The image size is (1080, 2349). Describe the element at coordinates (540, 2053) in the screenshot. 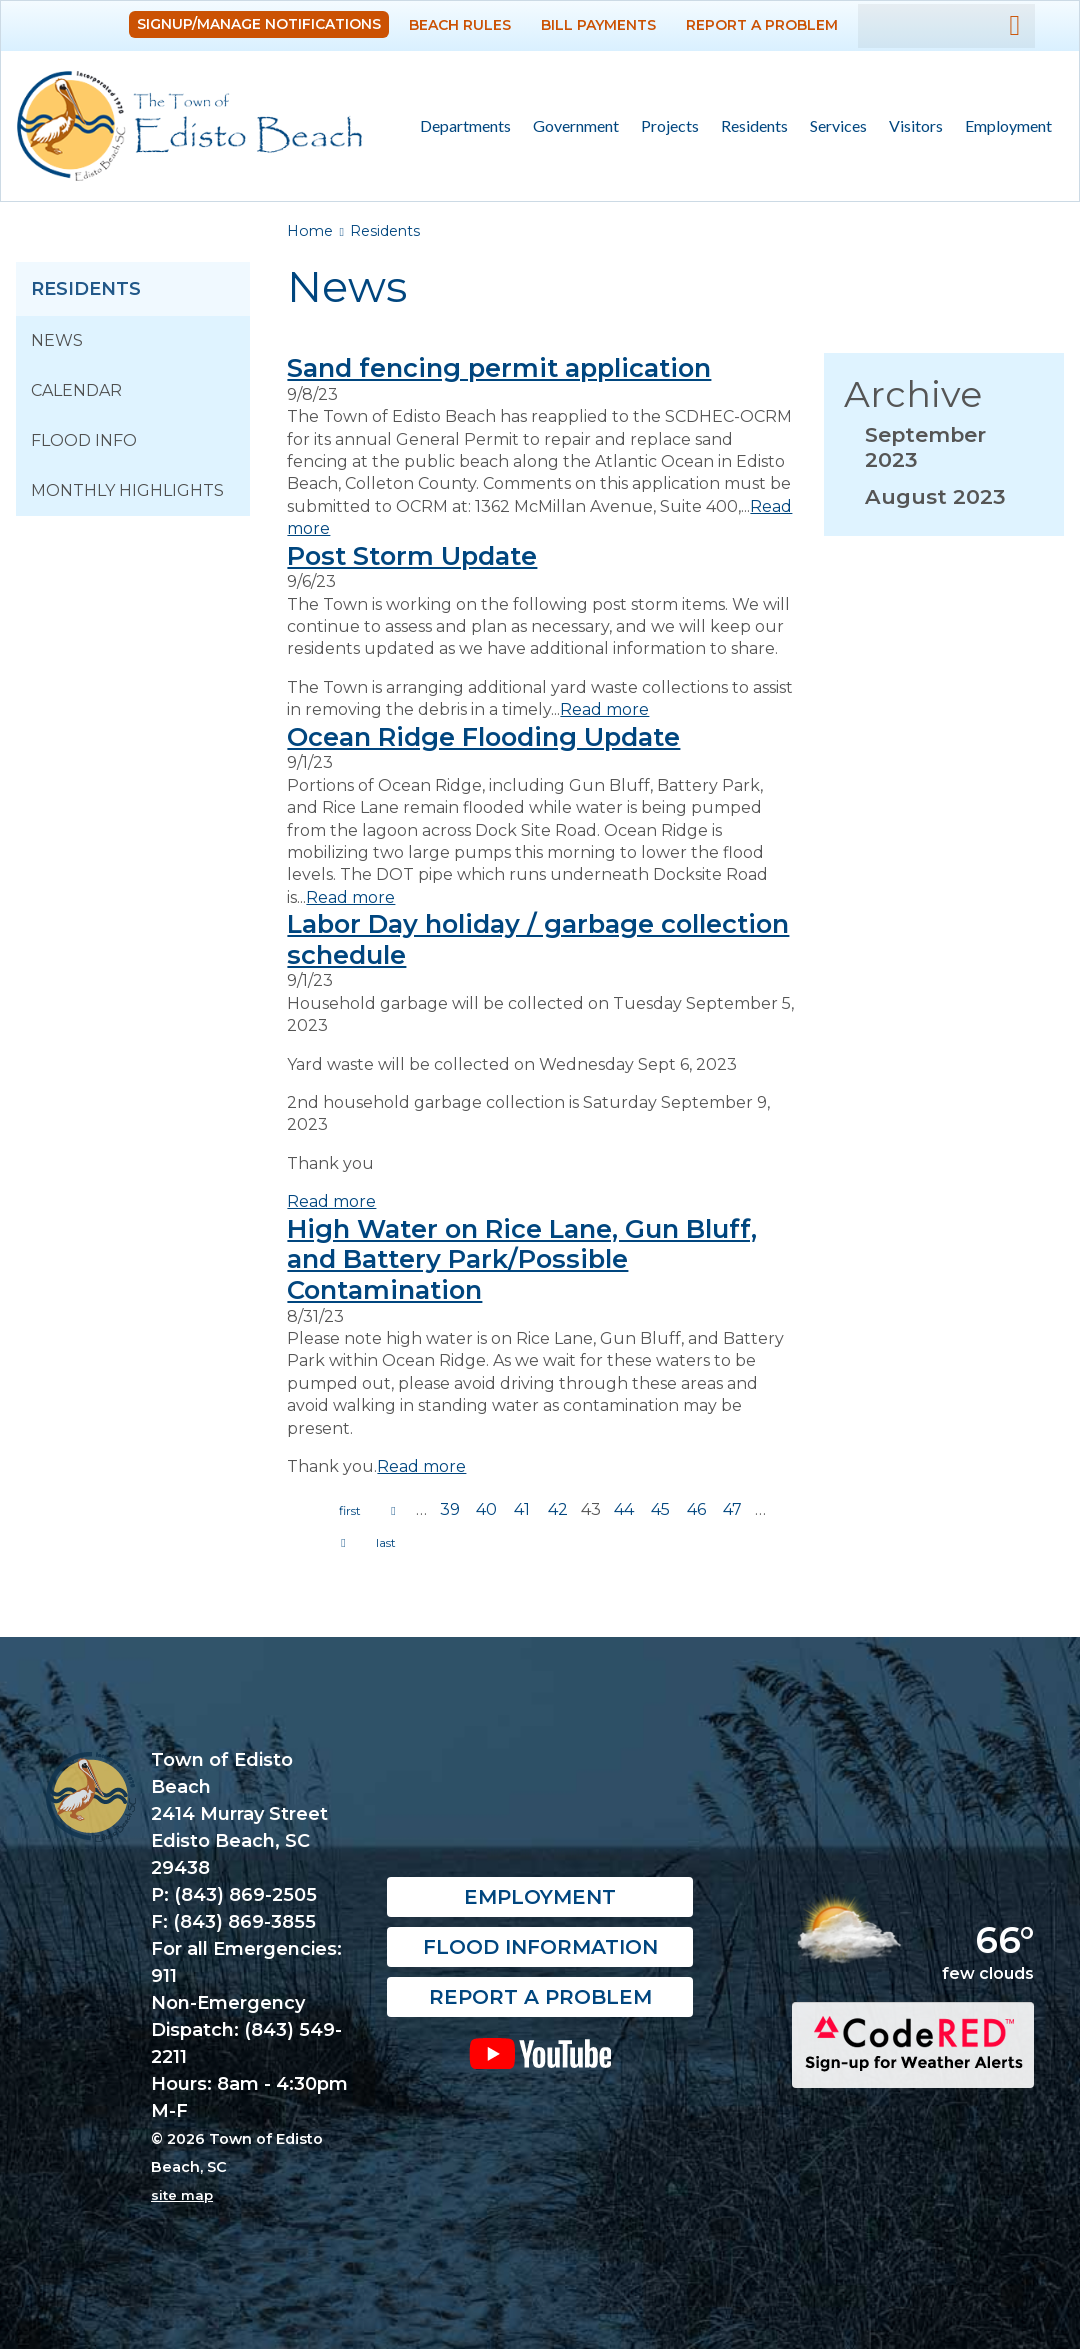

I see `YouTube` at that location.